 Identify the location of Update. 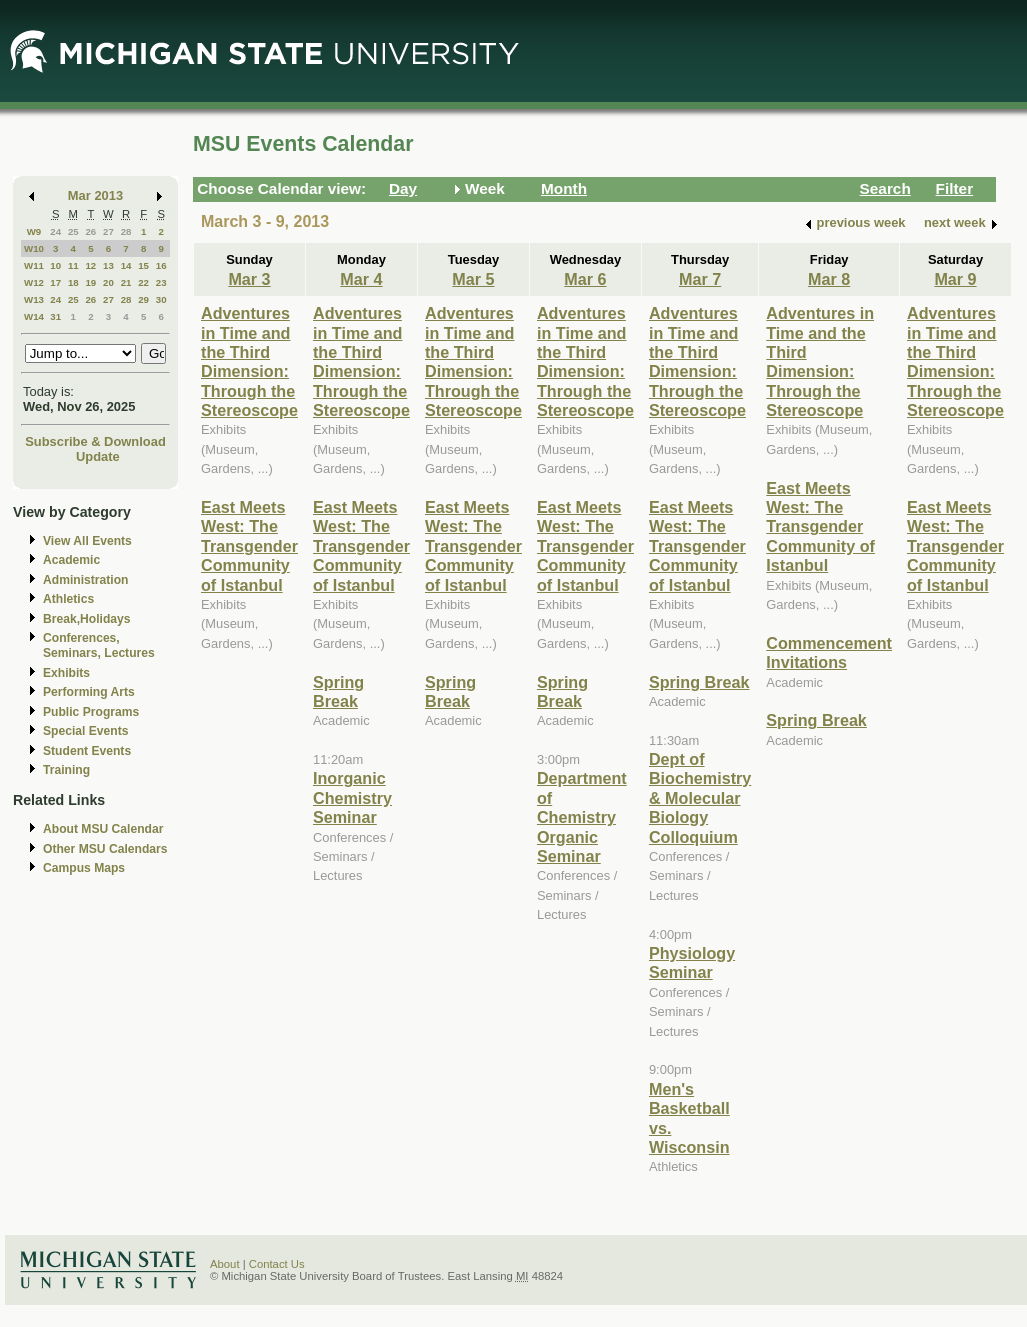
(98, 456).